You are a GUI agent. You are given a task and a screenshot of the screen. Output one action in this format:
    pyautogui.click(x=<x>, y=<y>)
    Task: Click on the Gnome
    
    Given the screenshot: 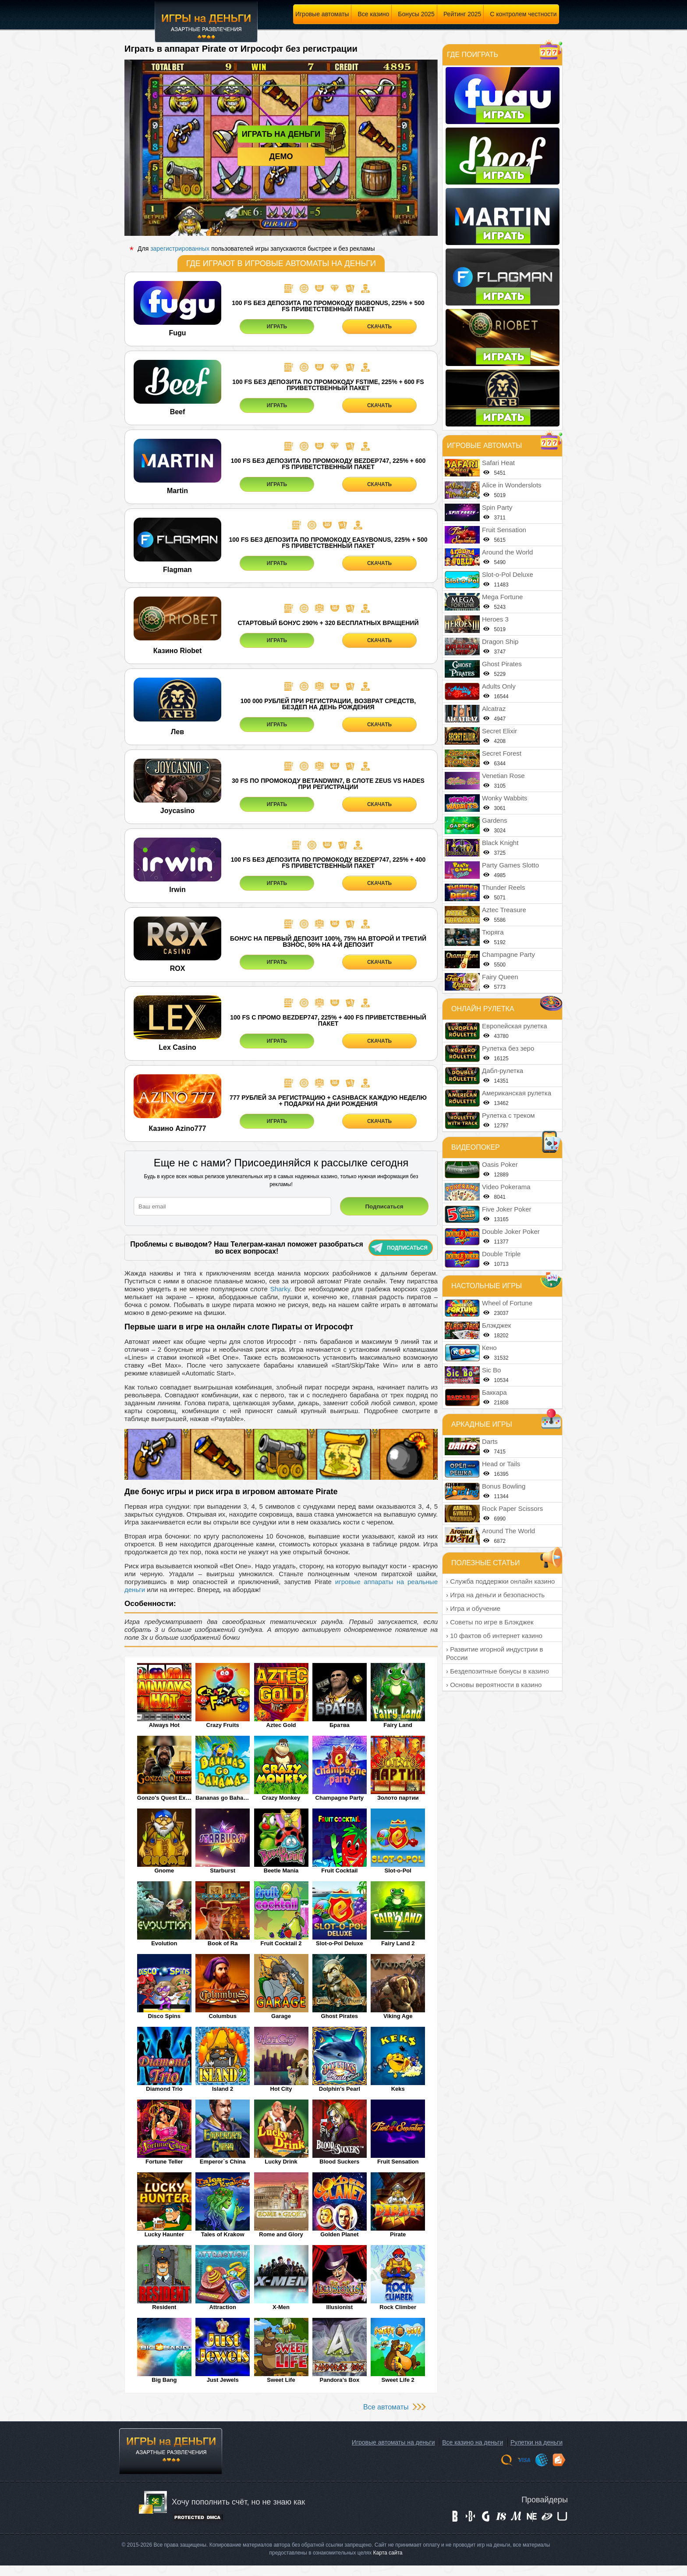 What is the action you would take?
    pyautogui.click(x=164, y=1870)
    